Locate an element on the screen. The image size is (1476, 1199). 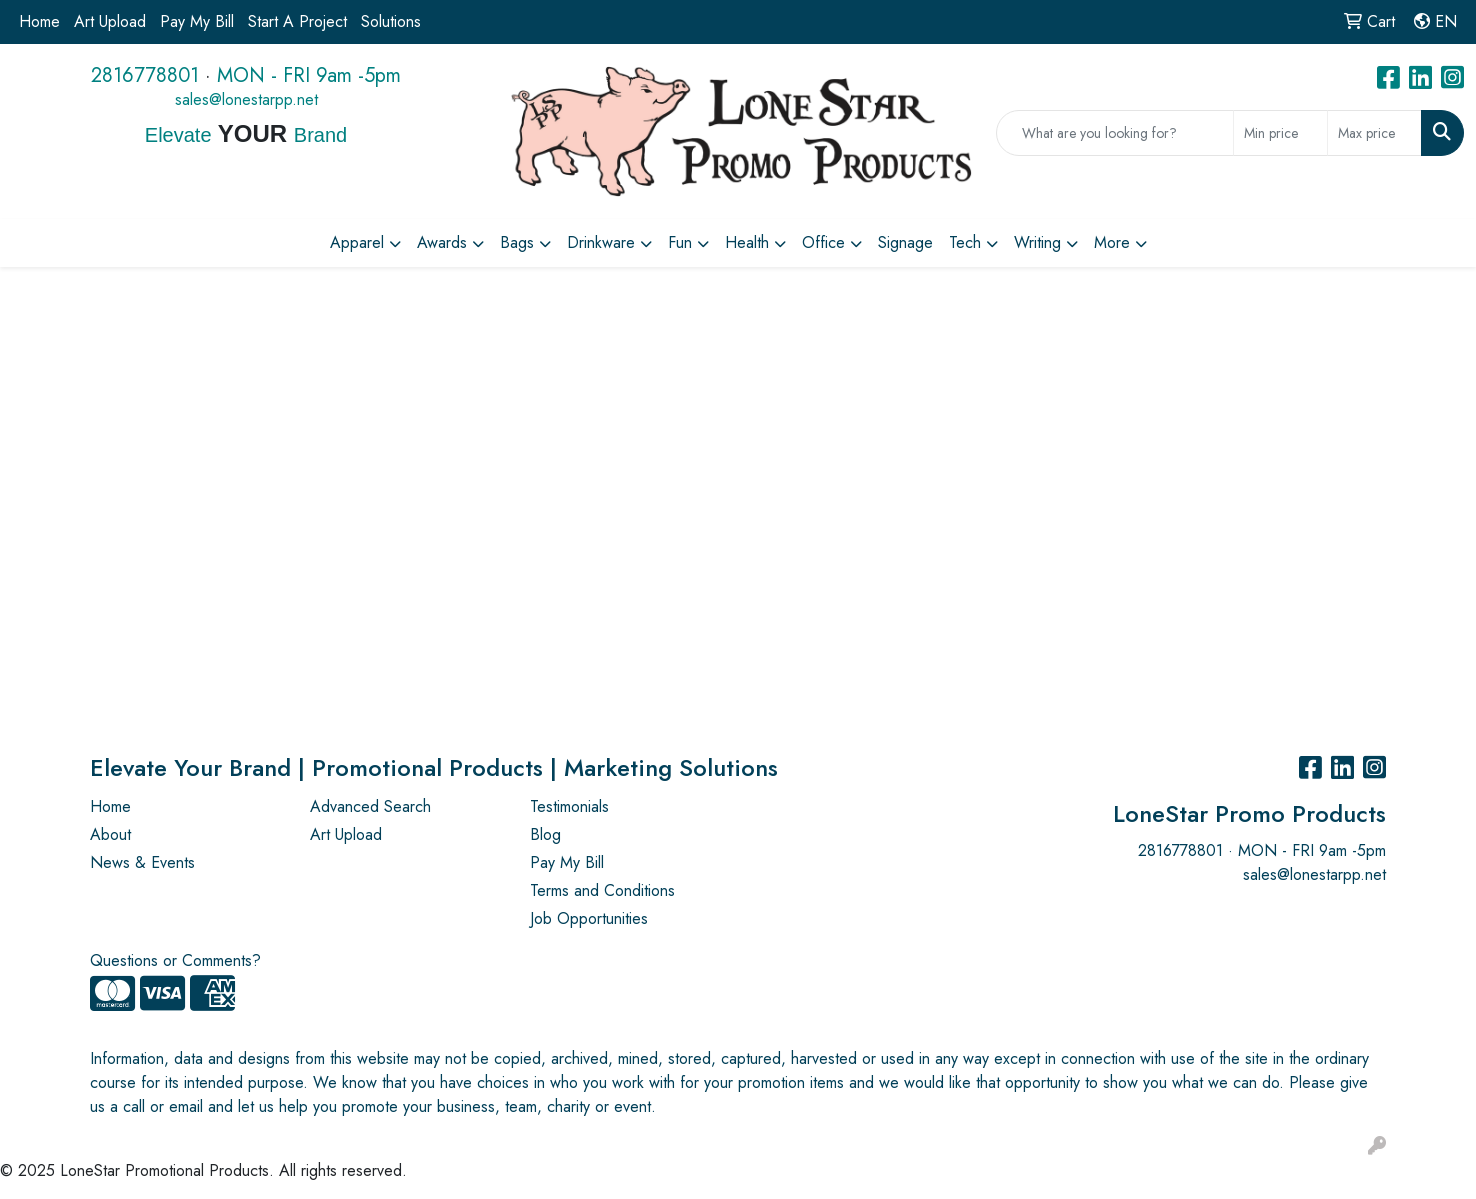
Office [button] is located at coordinates (823, 242).